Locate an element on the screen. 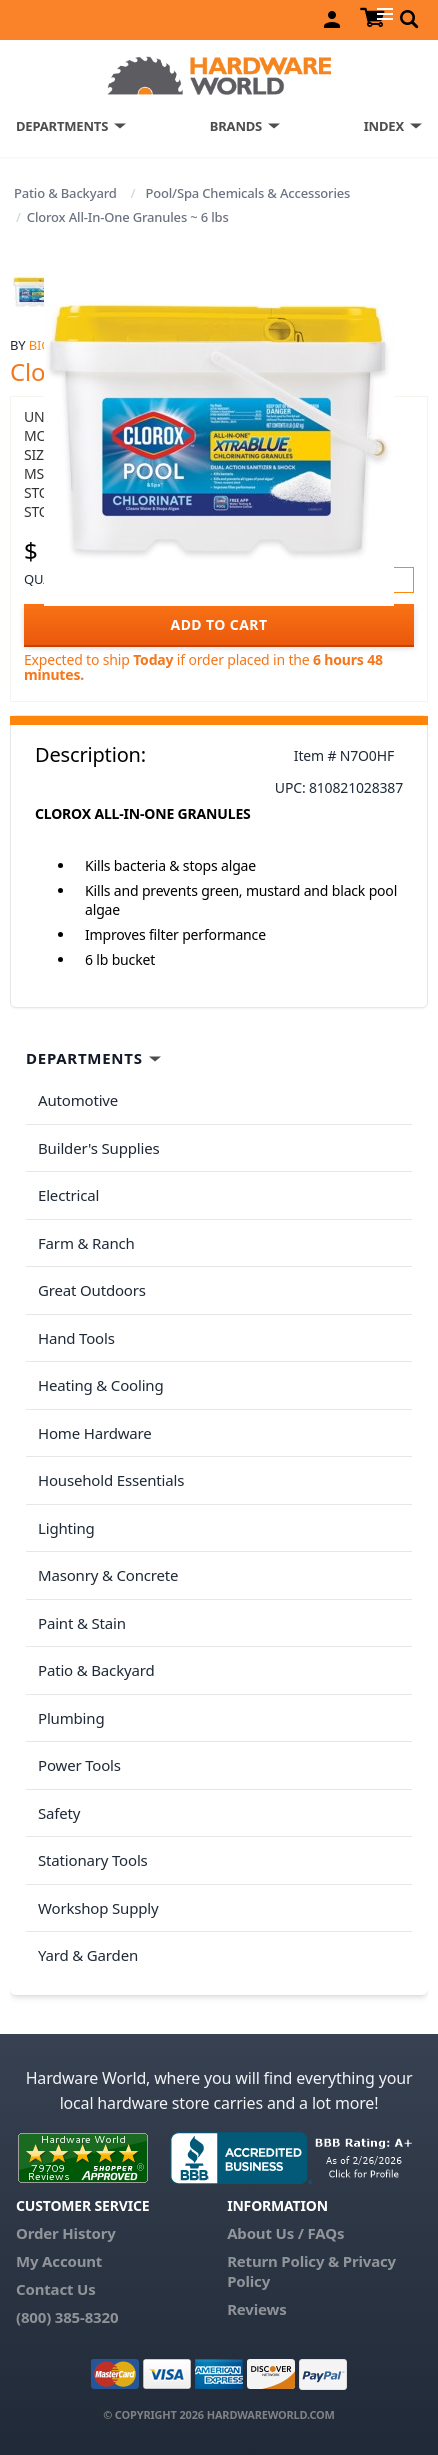 The image size is (438, 2455). (800) 385-8320 is located at coordinates (67, 2317).